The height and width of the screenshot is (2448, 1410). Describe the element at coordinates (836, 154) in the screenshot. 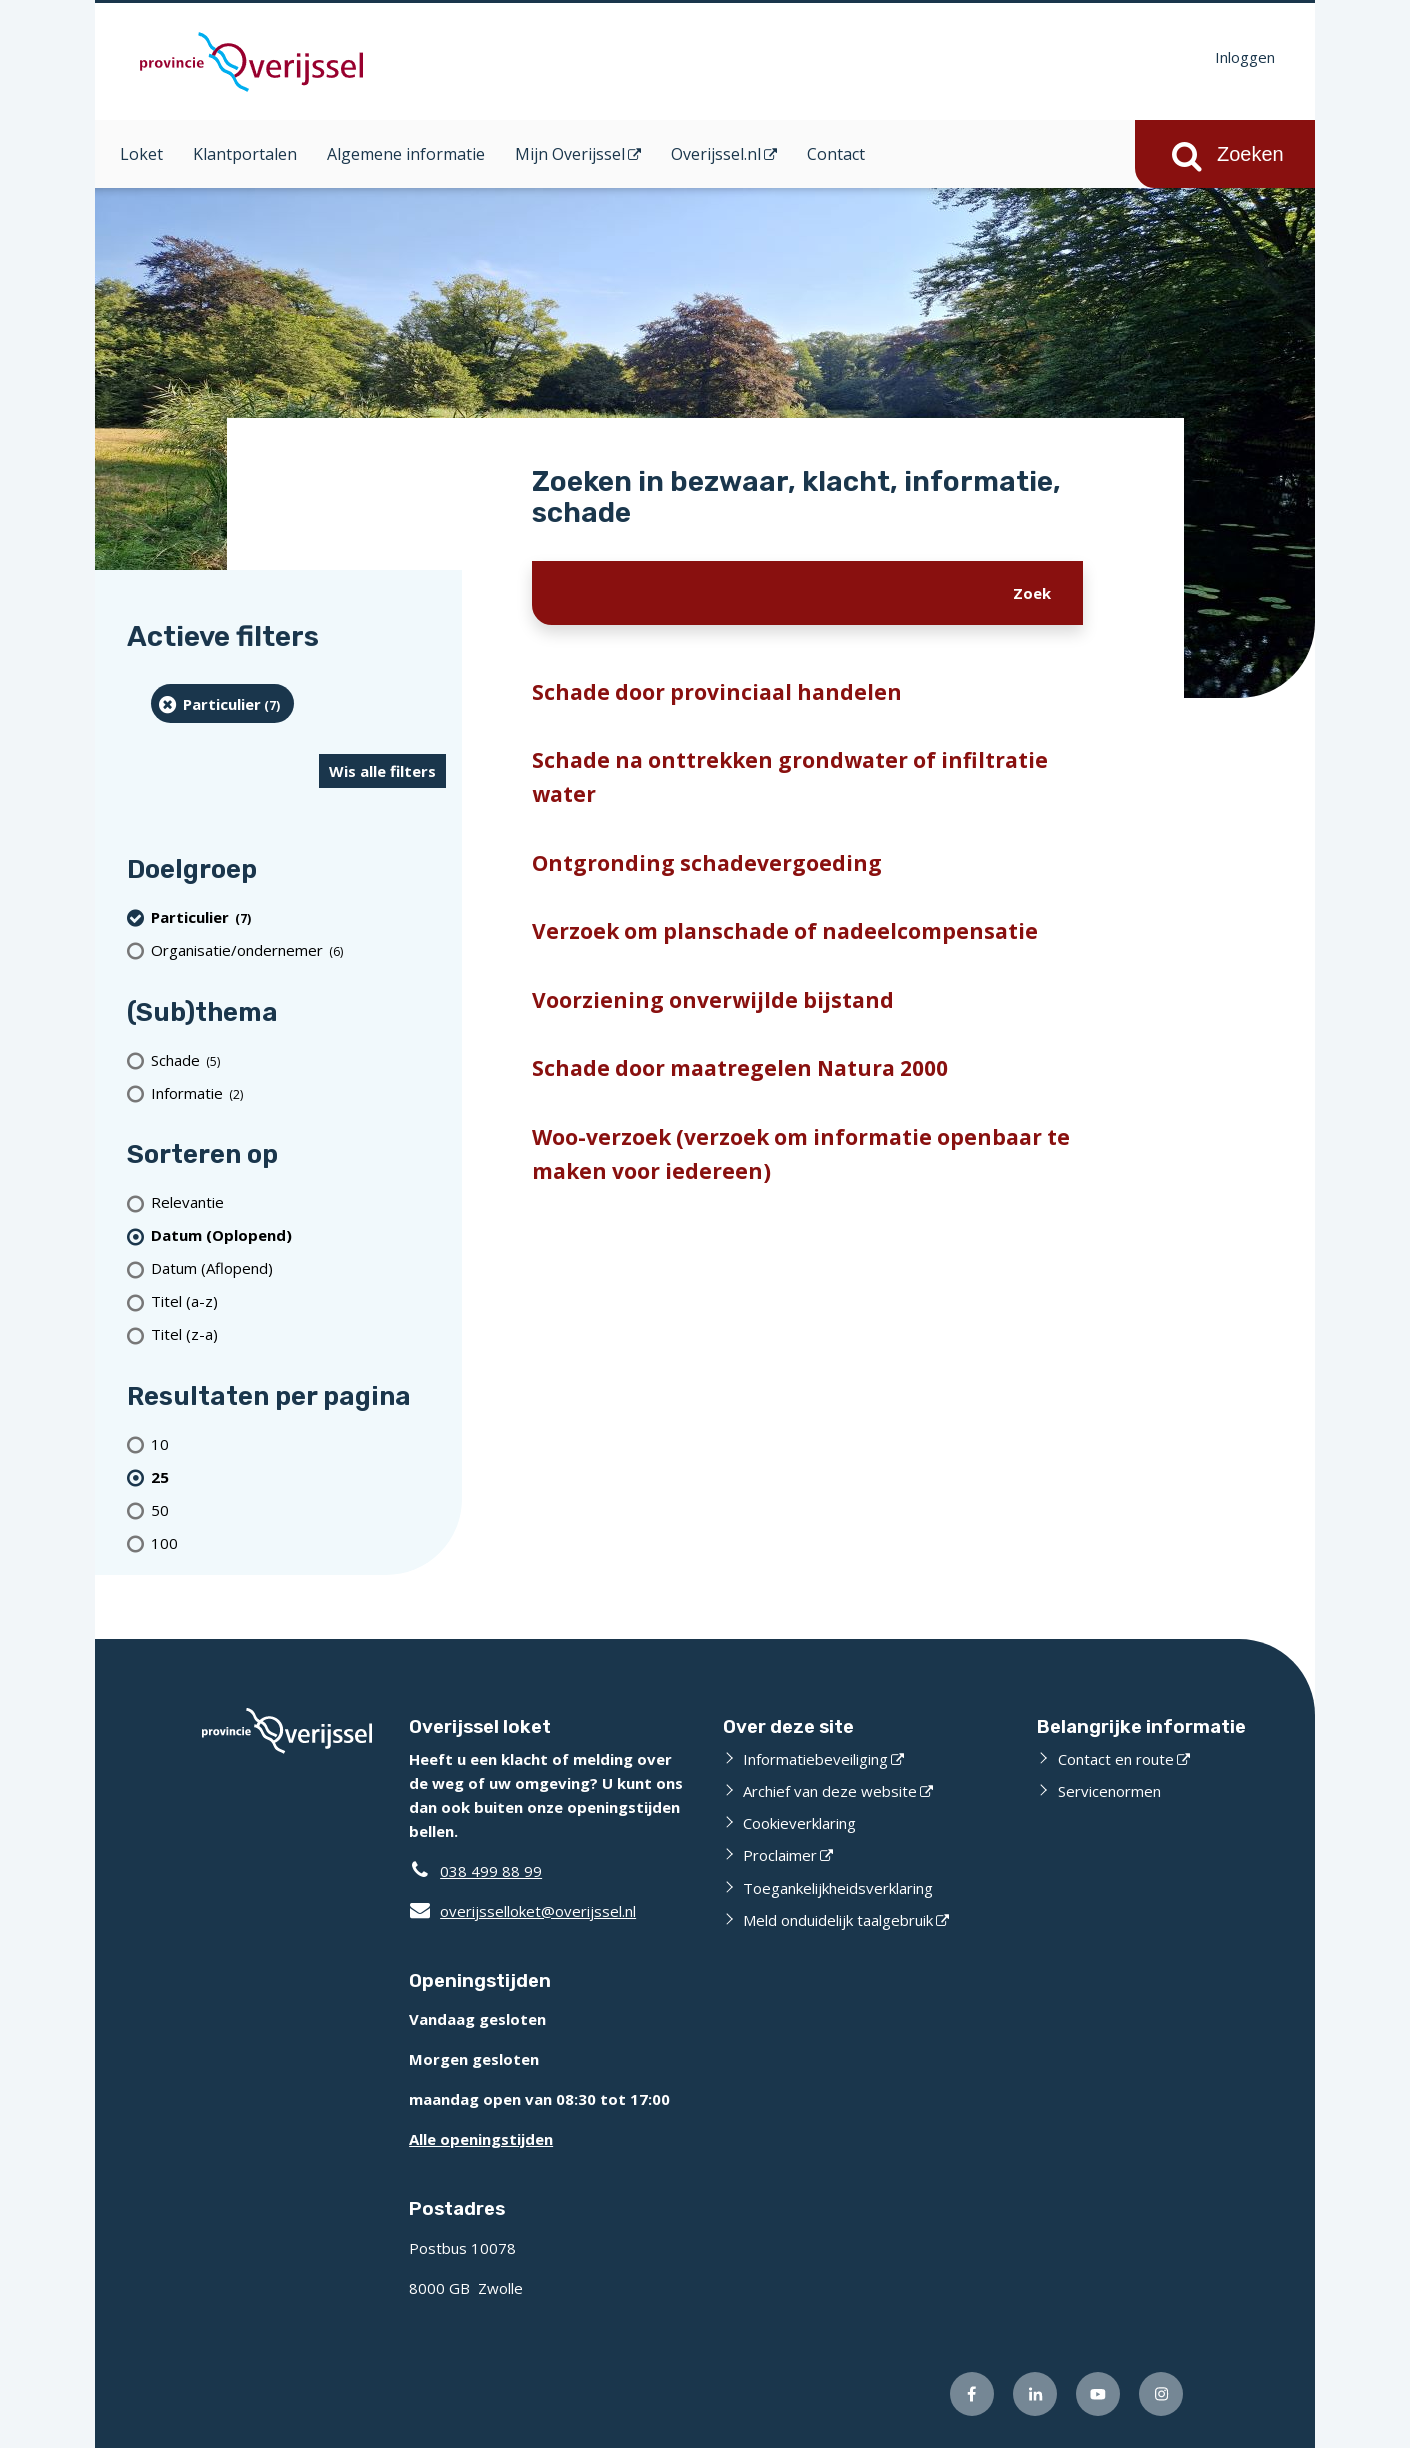

I see `Contact` at that location.